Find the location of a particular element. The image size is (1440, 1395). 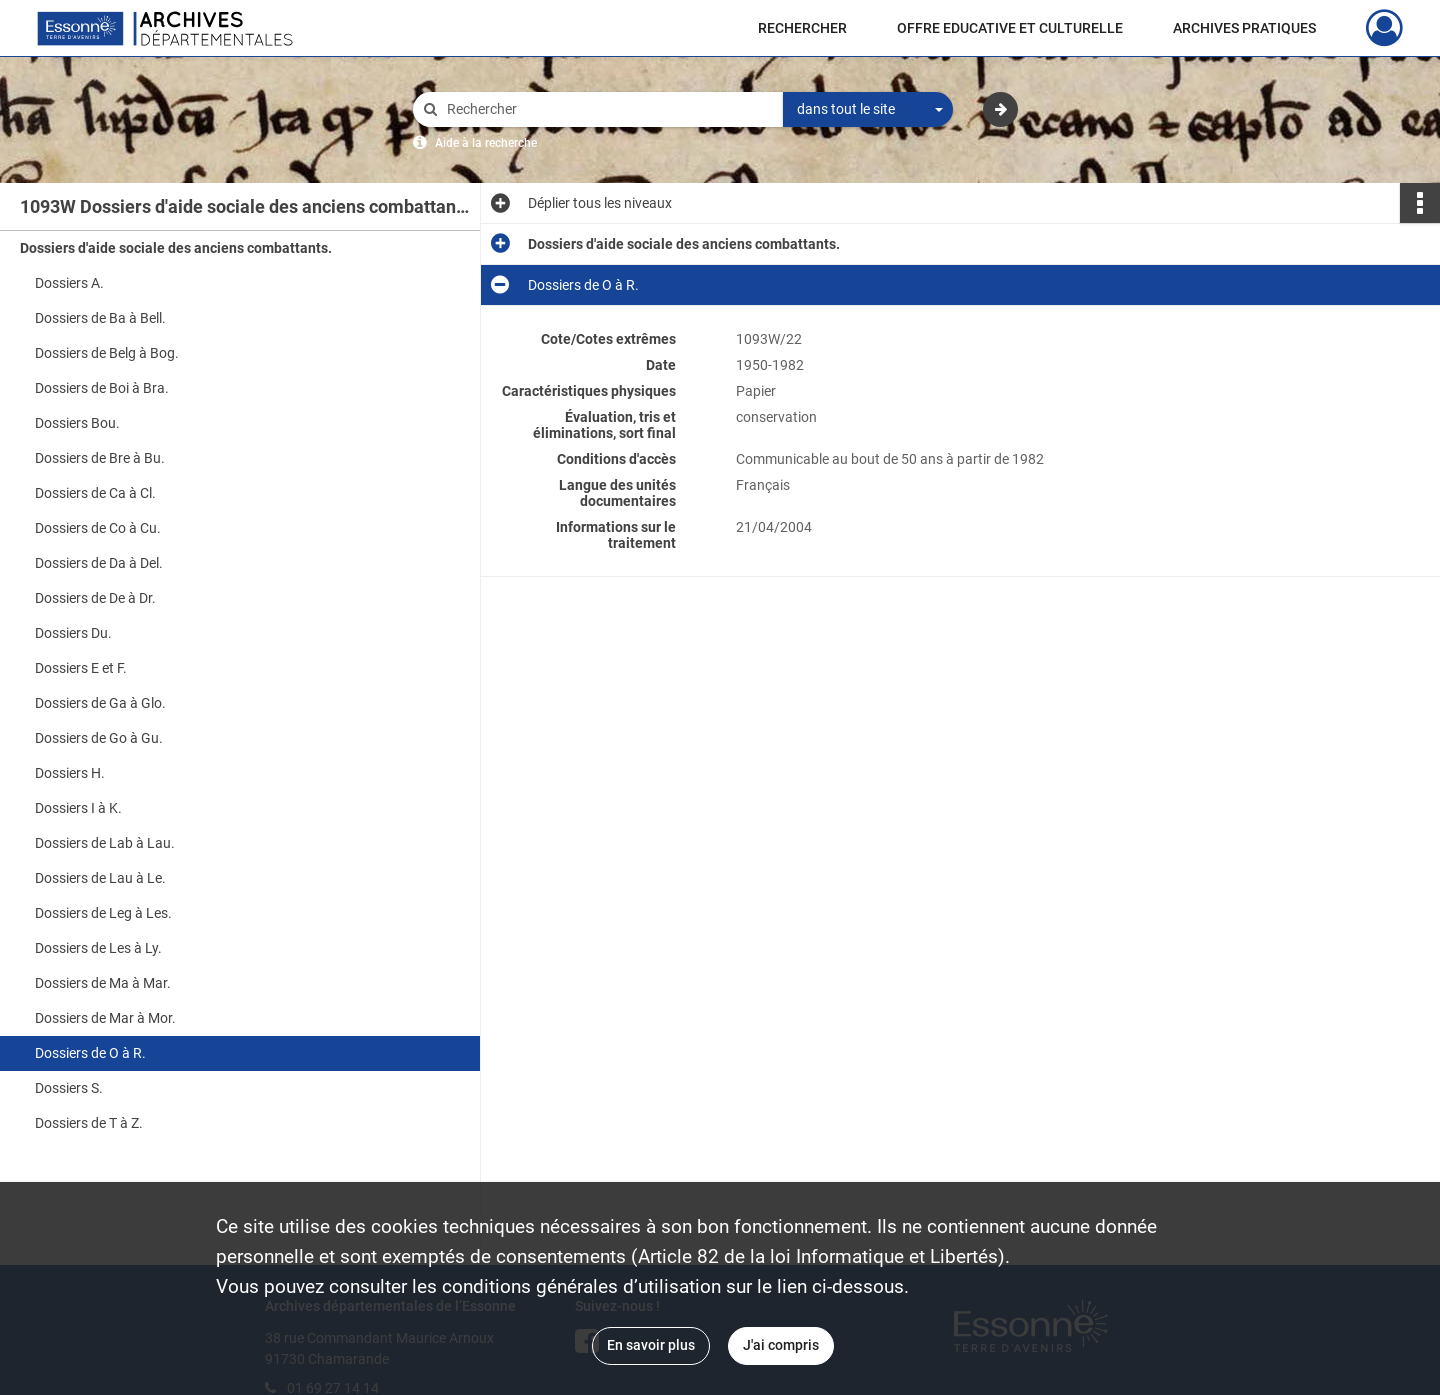

Dossiers S. is located at coordinates (69, 1088).